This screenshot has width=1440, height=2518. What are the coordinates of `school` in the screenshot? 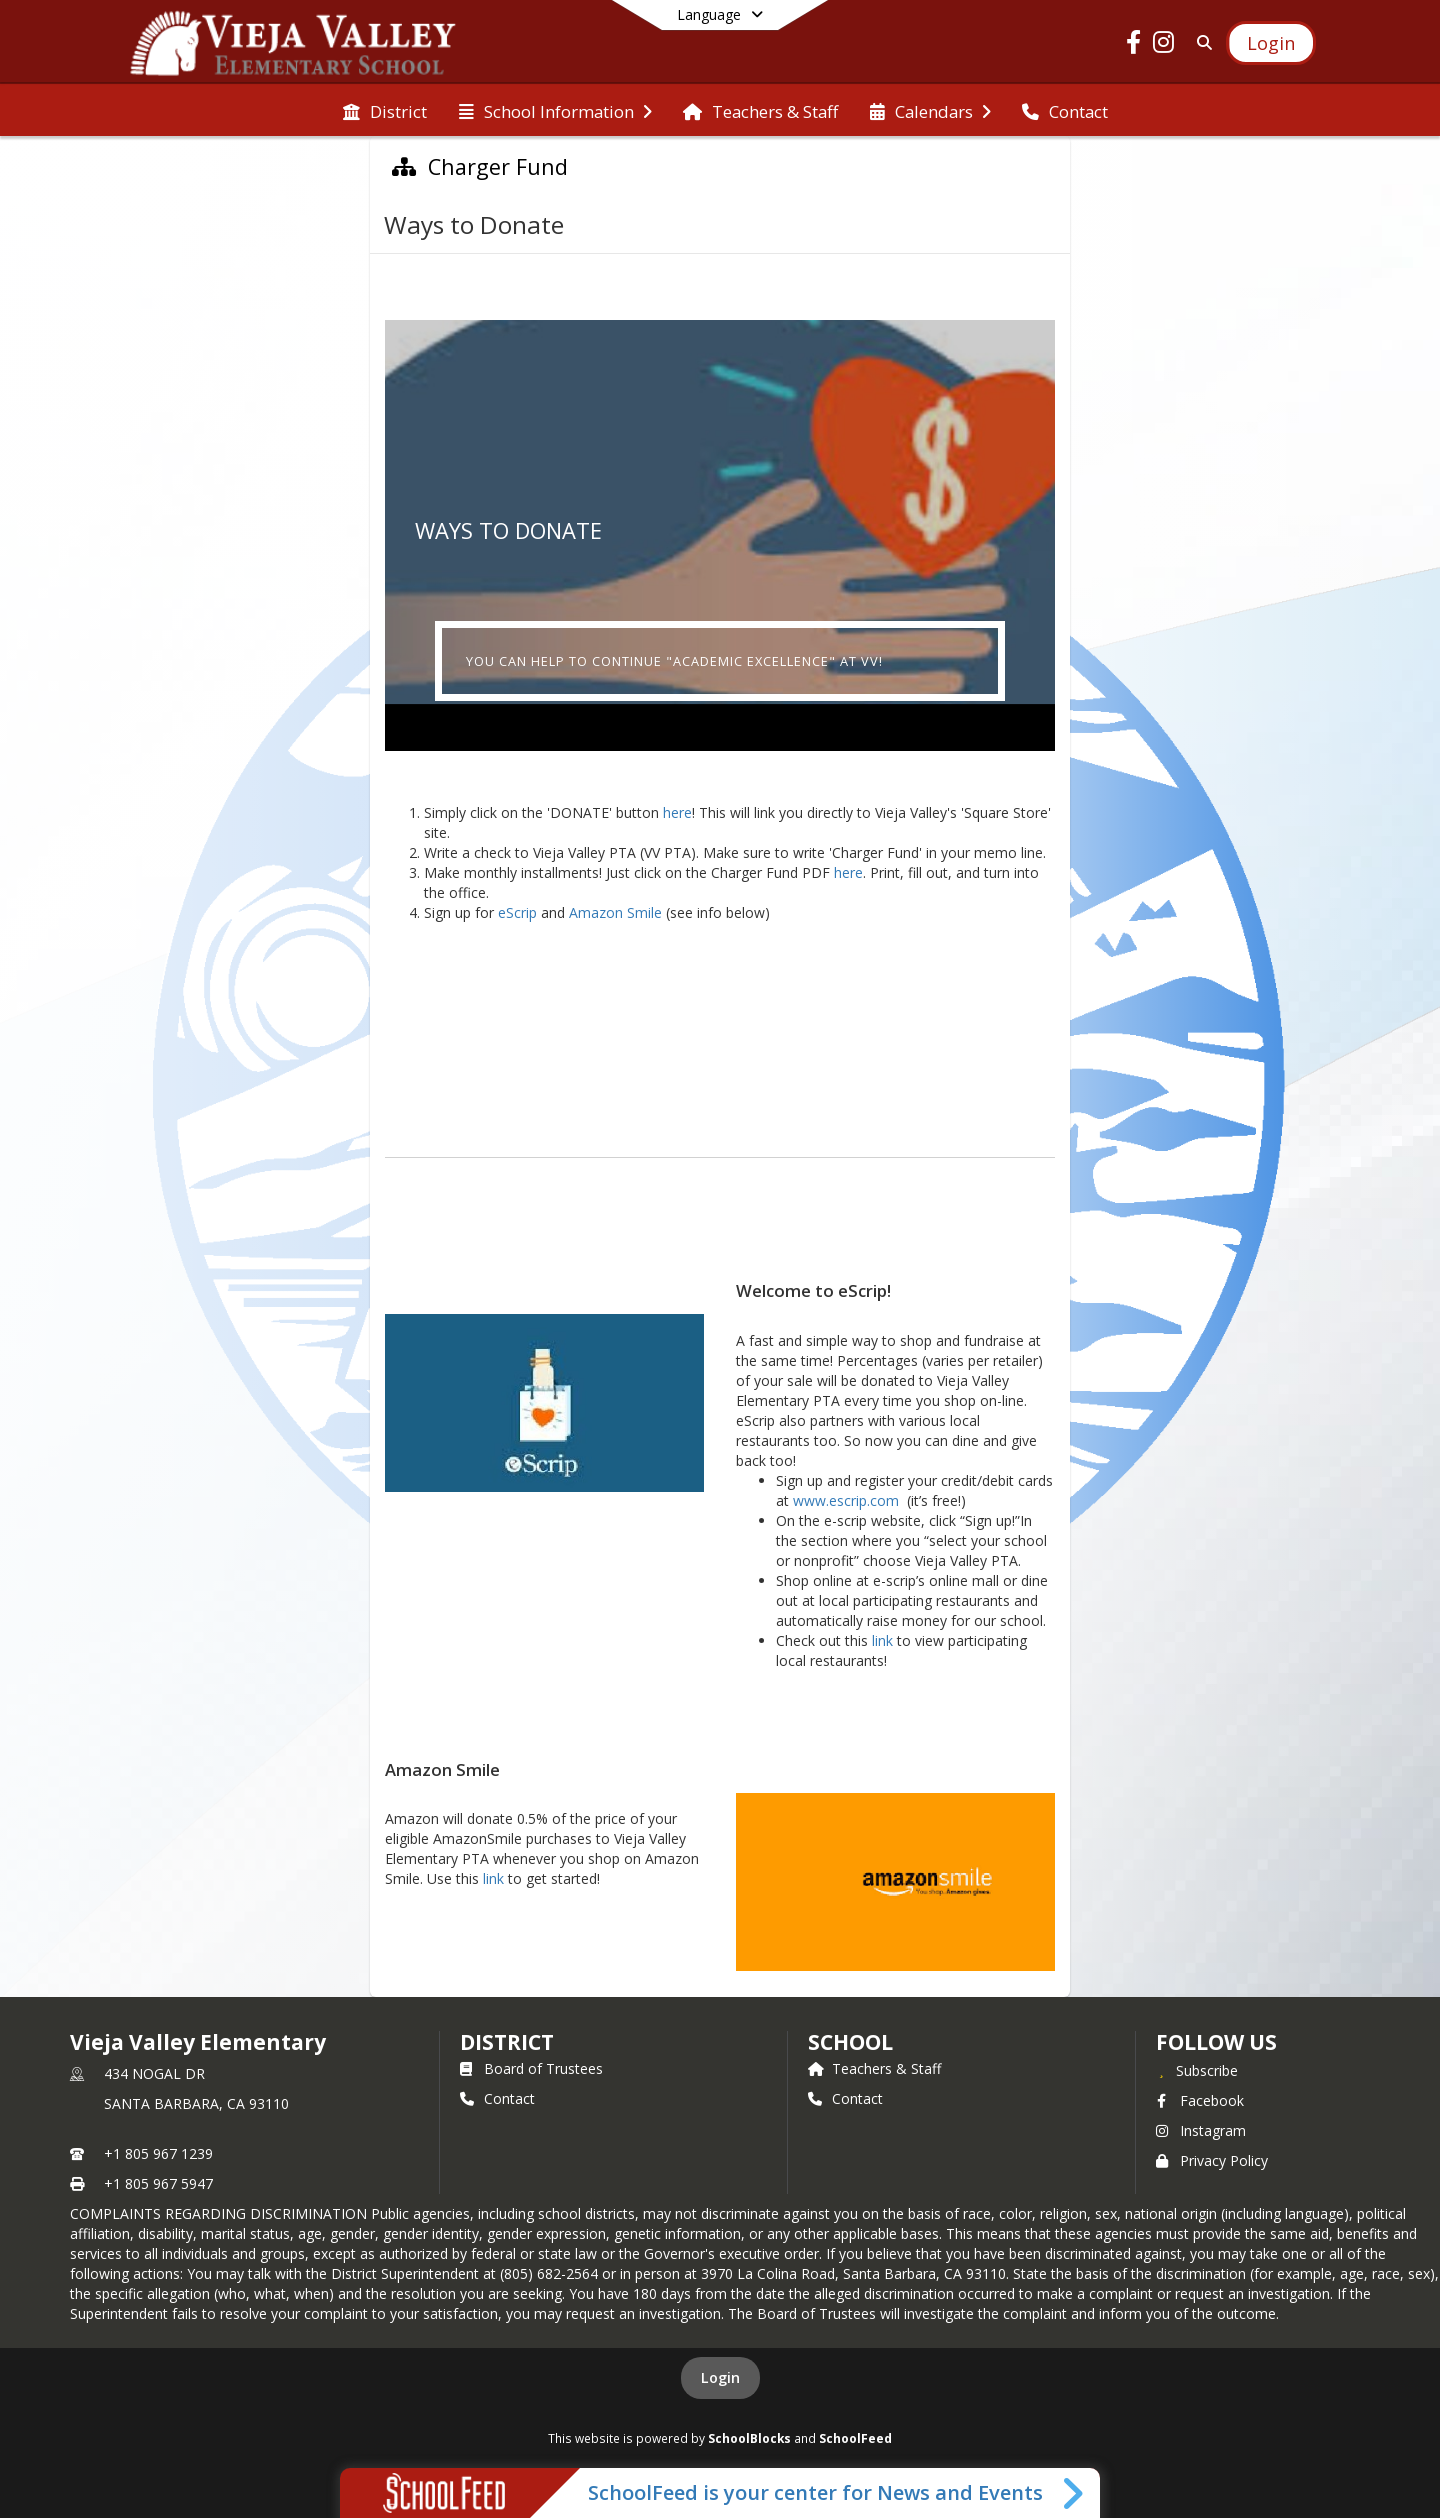 It's located at (850, 2042).